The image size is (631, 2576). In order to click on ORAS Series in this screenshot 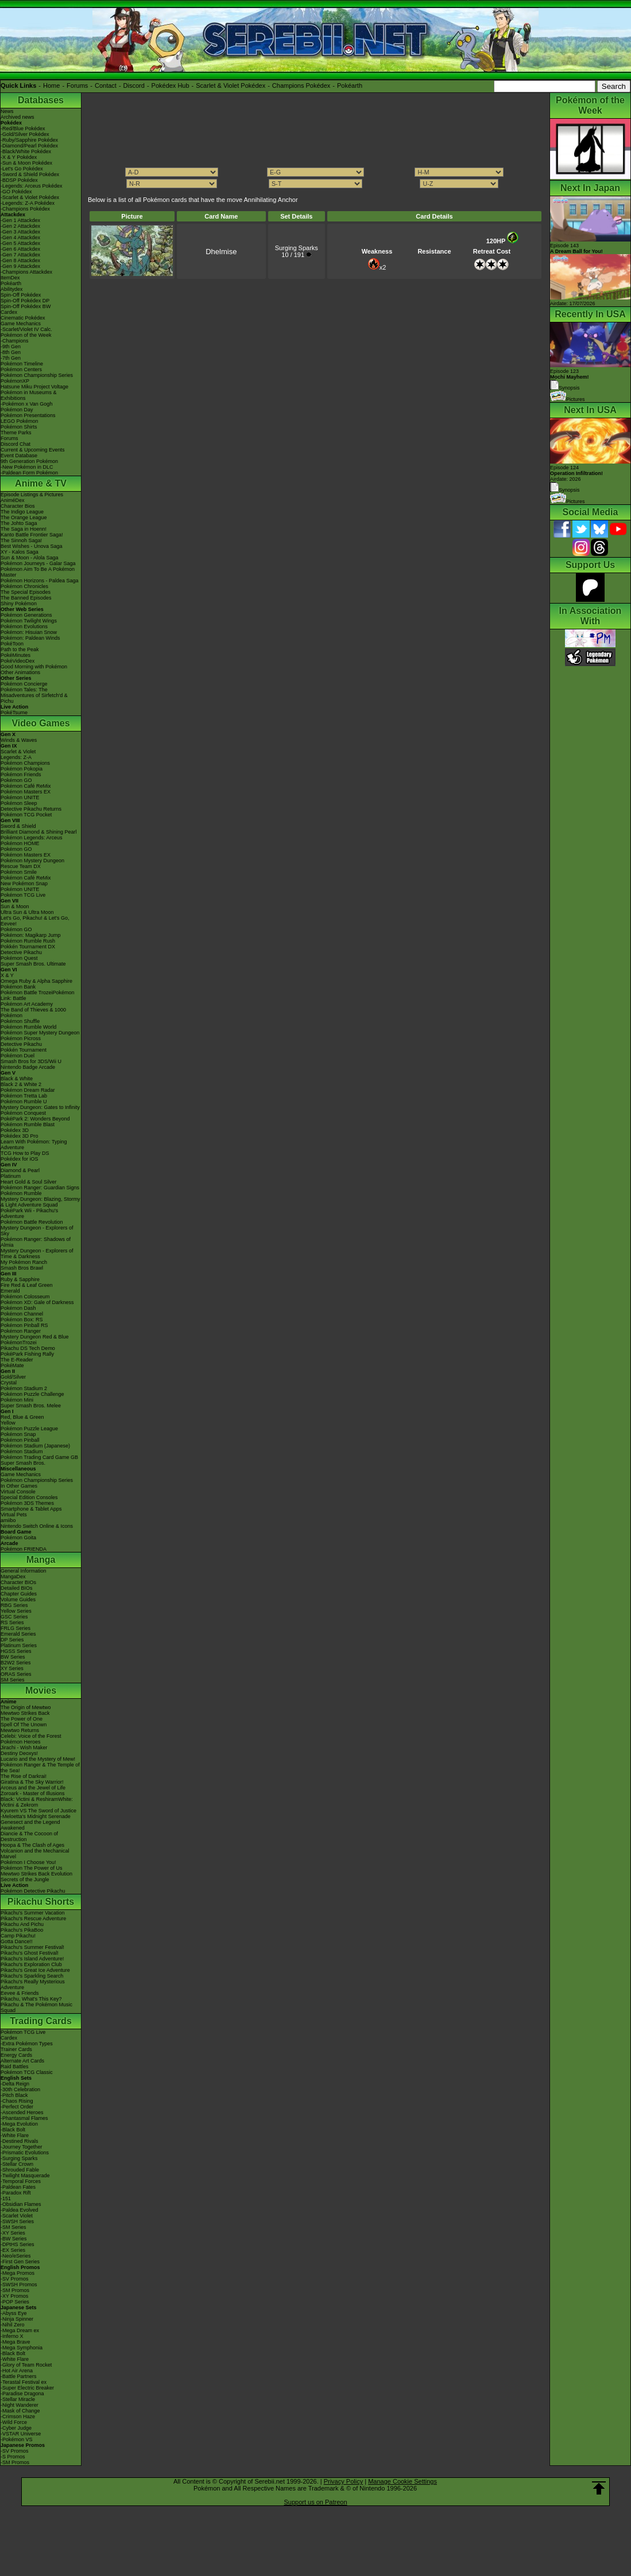, I will do `click(16, 1674)`.